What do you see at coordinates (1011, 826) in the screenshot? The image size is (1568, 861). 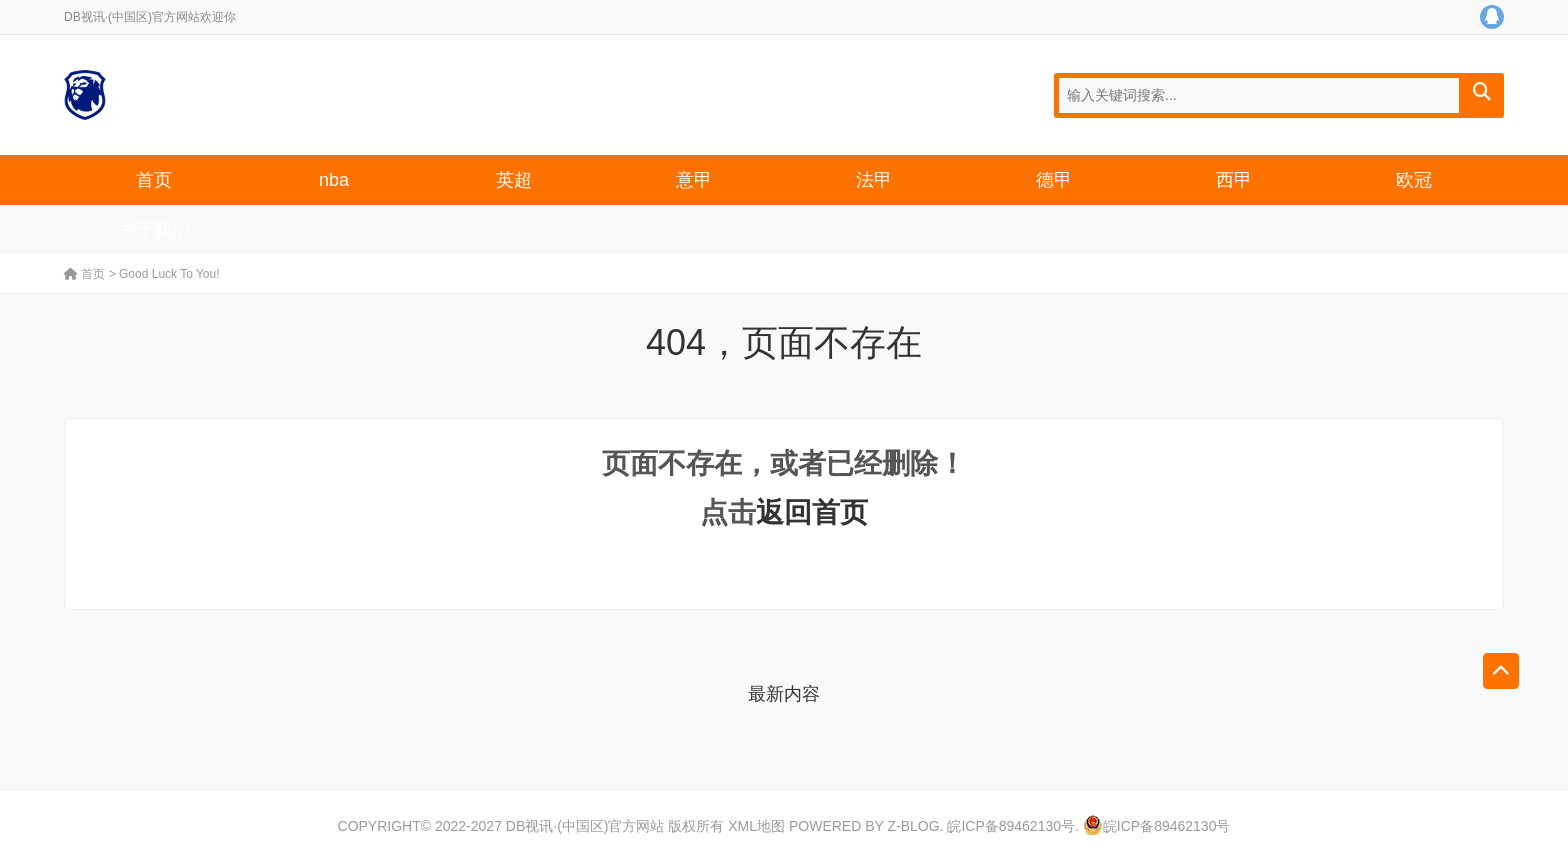 I see `皖ICP备89462130号` at bounding box center [1011, 826].